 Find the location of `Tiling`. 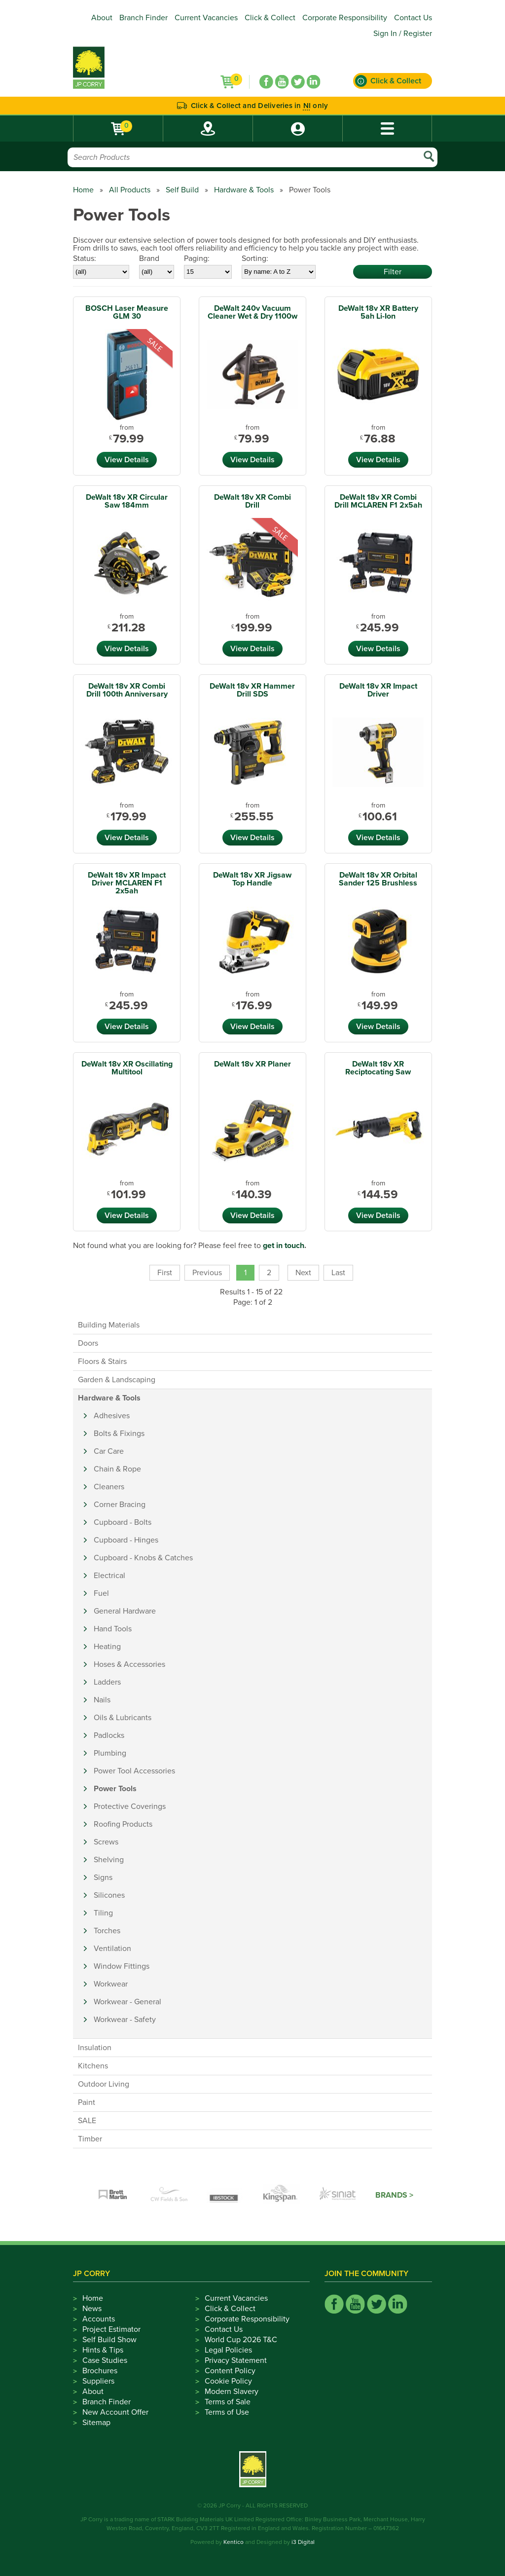

Tiling is located at coordinates (103, 1913).